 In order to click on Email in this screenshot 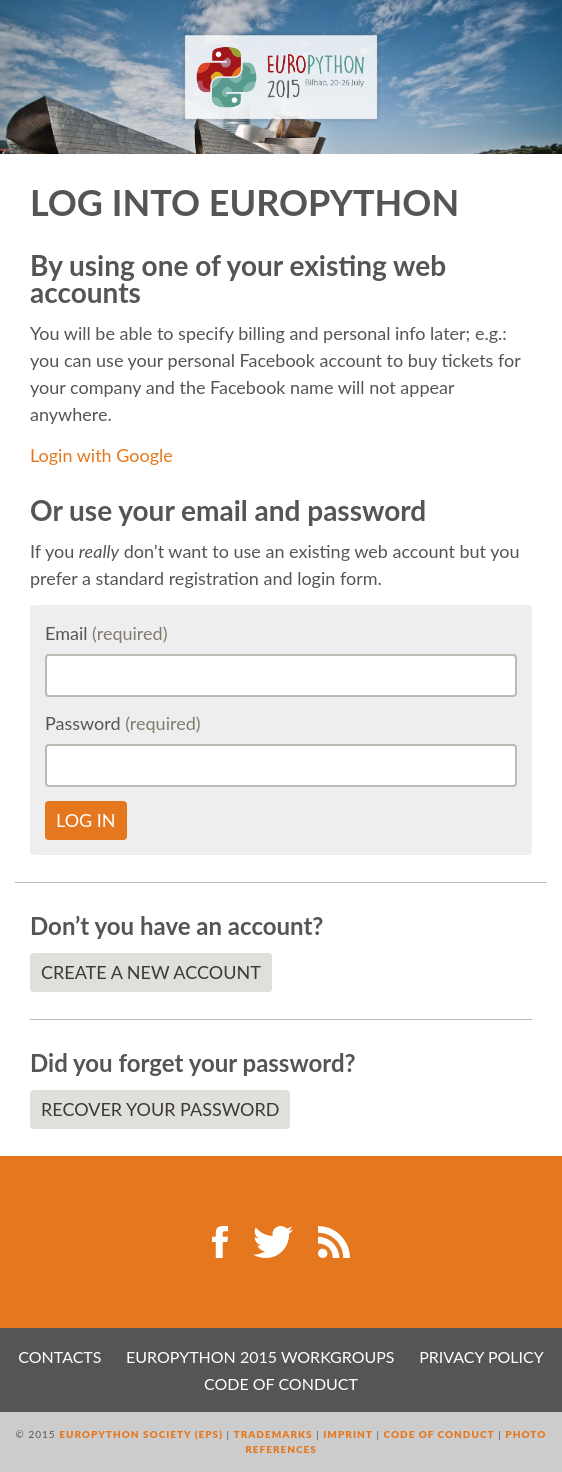, I will do `click(106, 633)`.